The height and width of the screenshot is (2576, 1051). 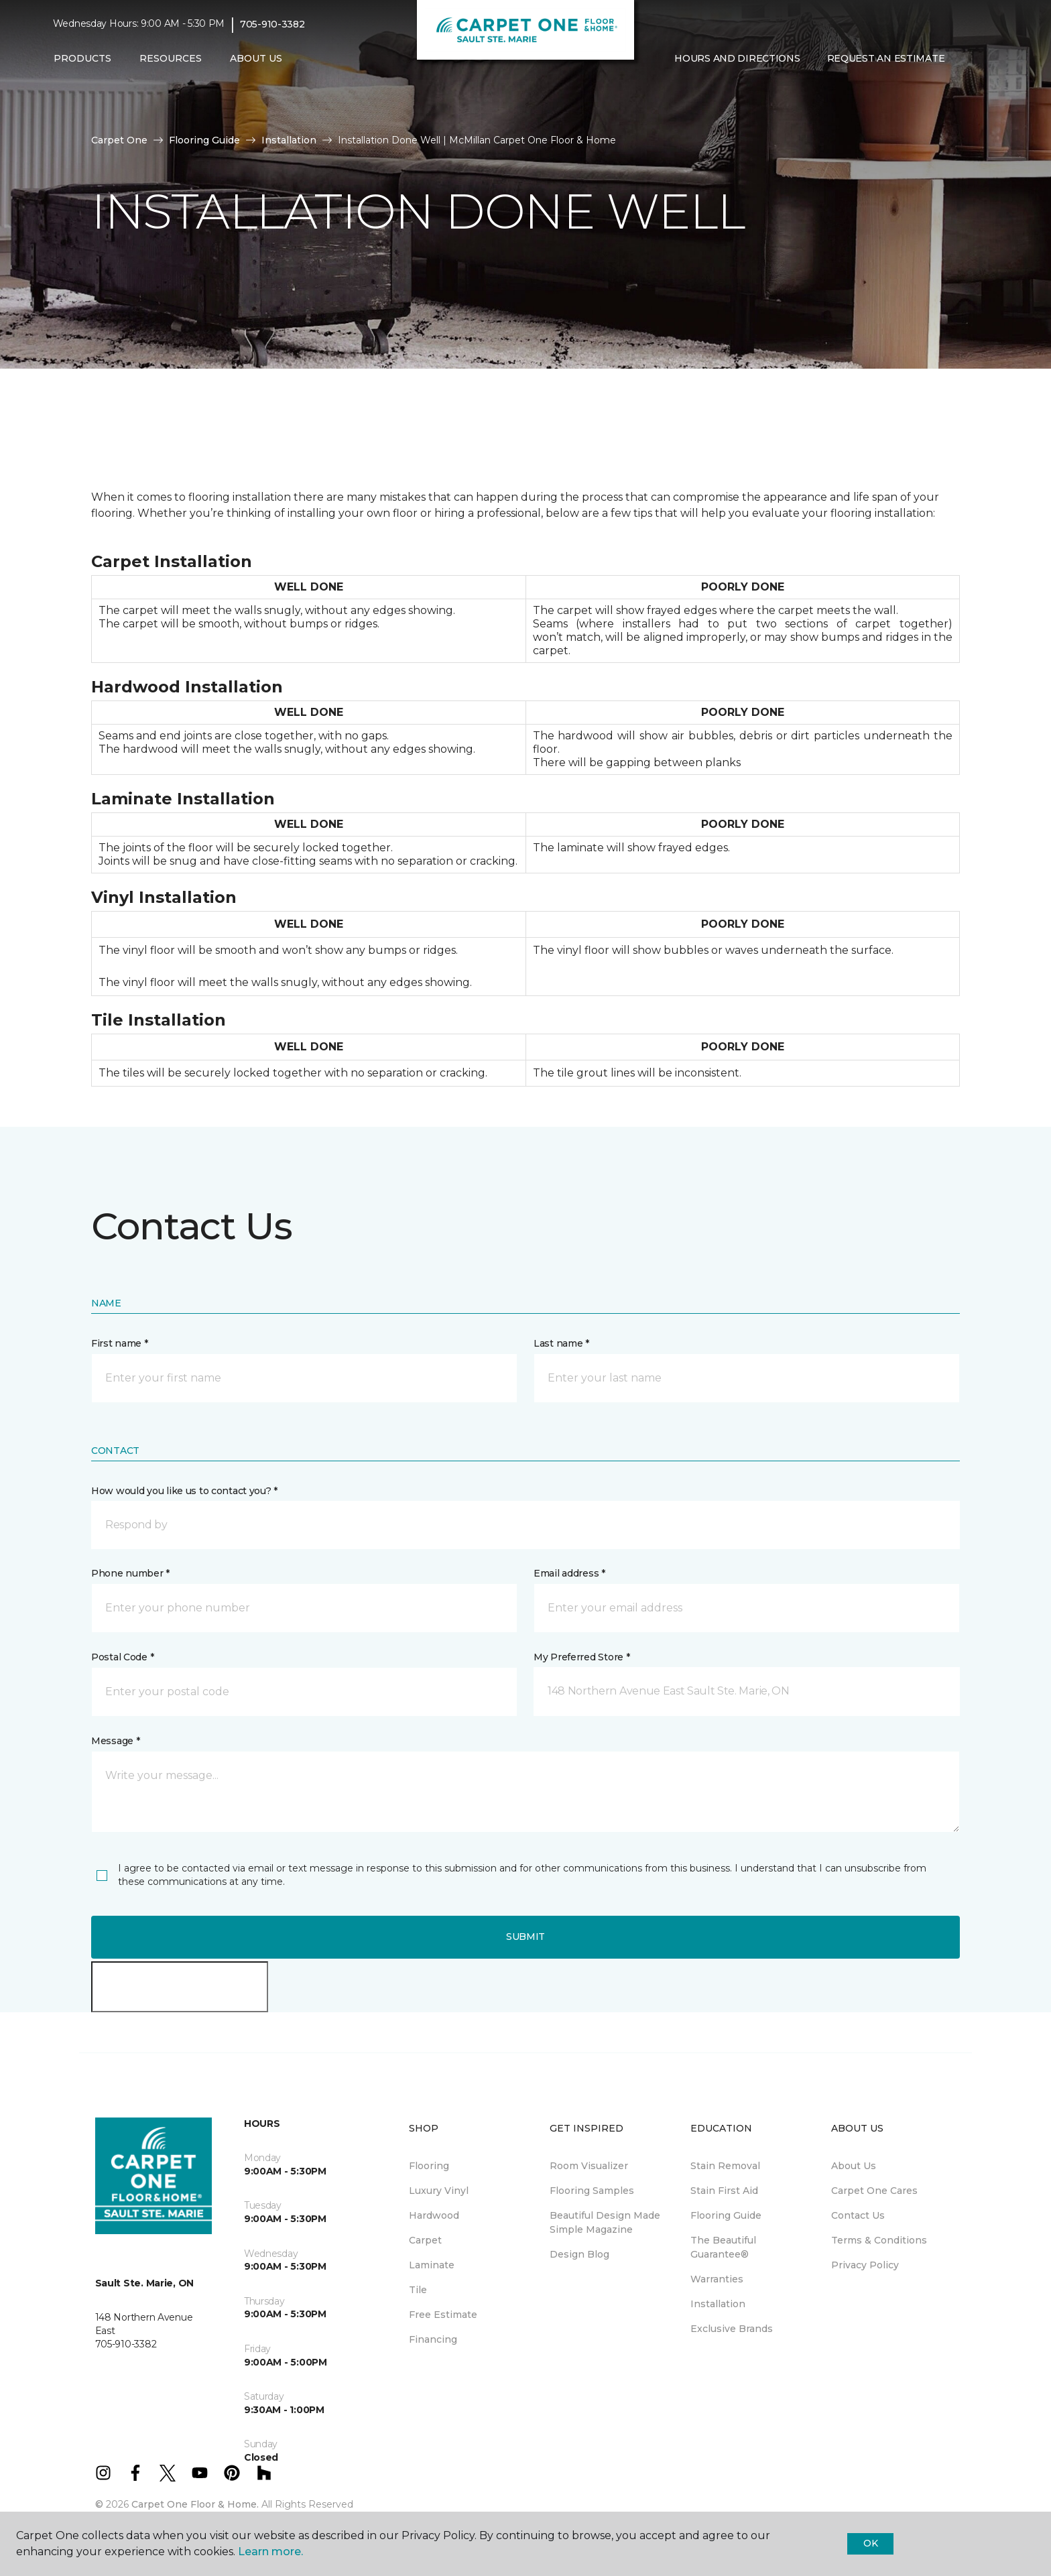 I want to click on Beautiful Design Made Simple Magazine [menuitem], so click(x=605, y=2222).